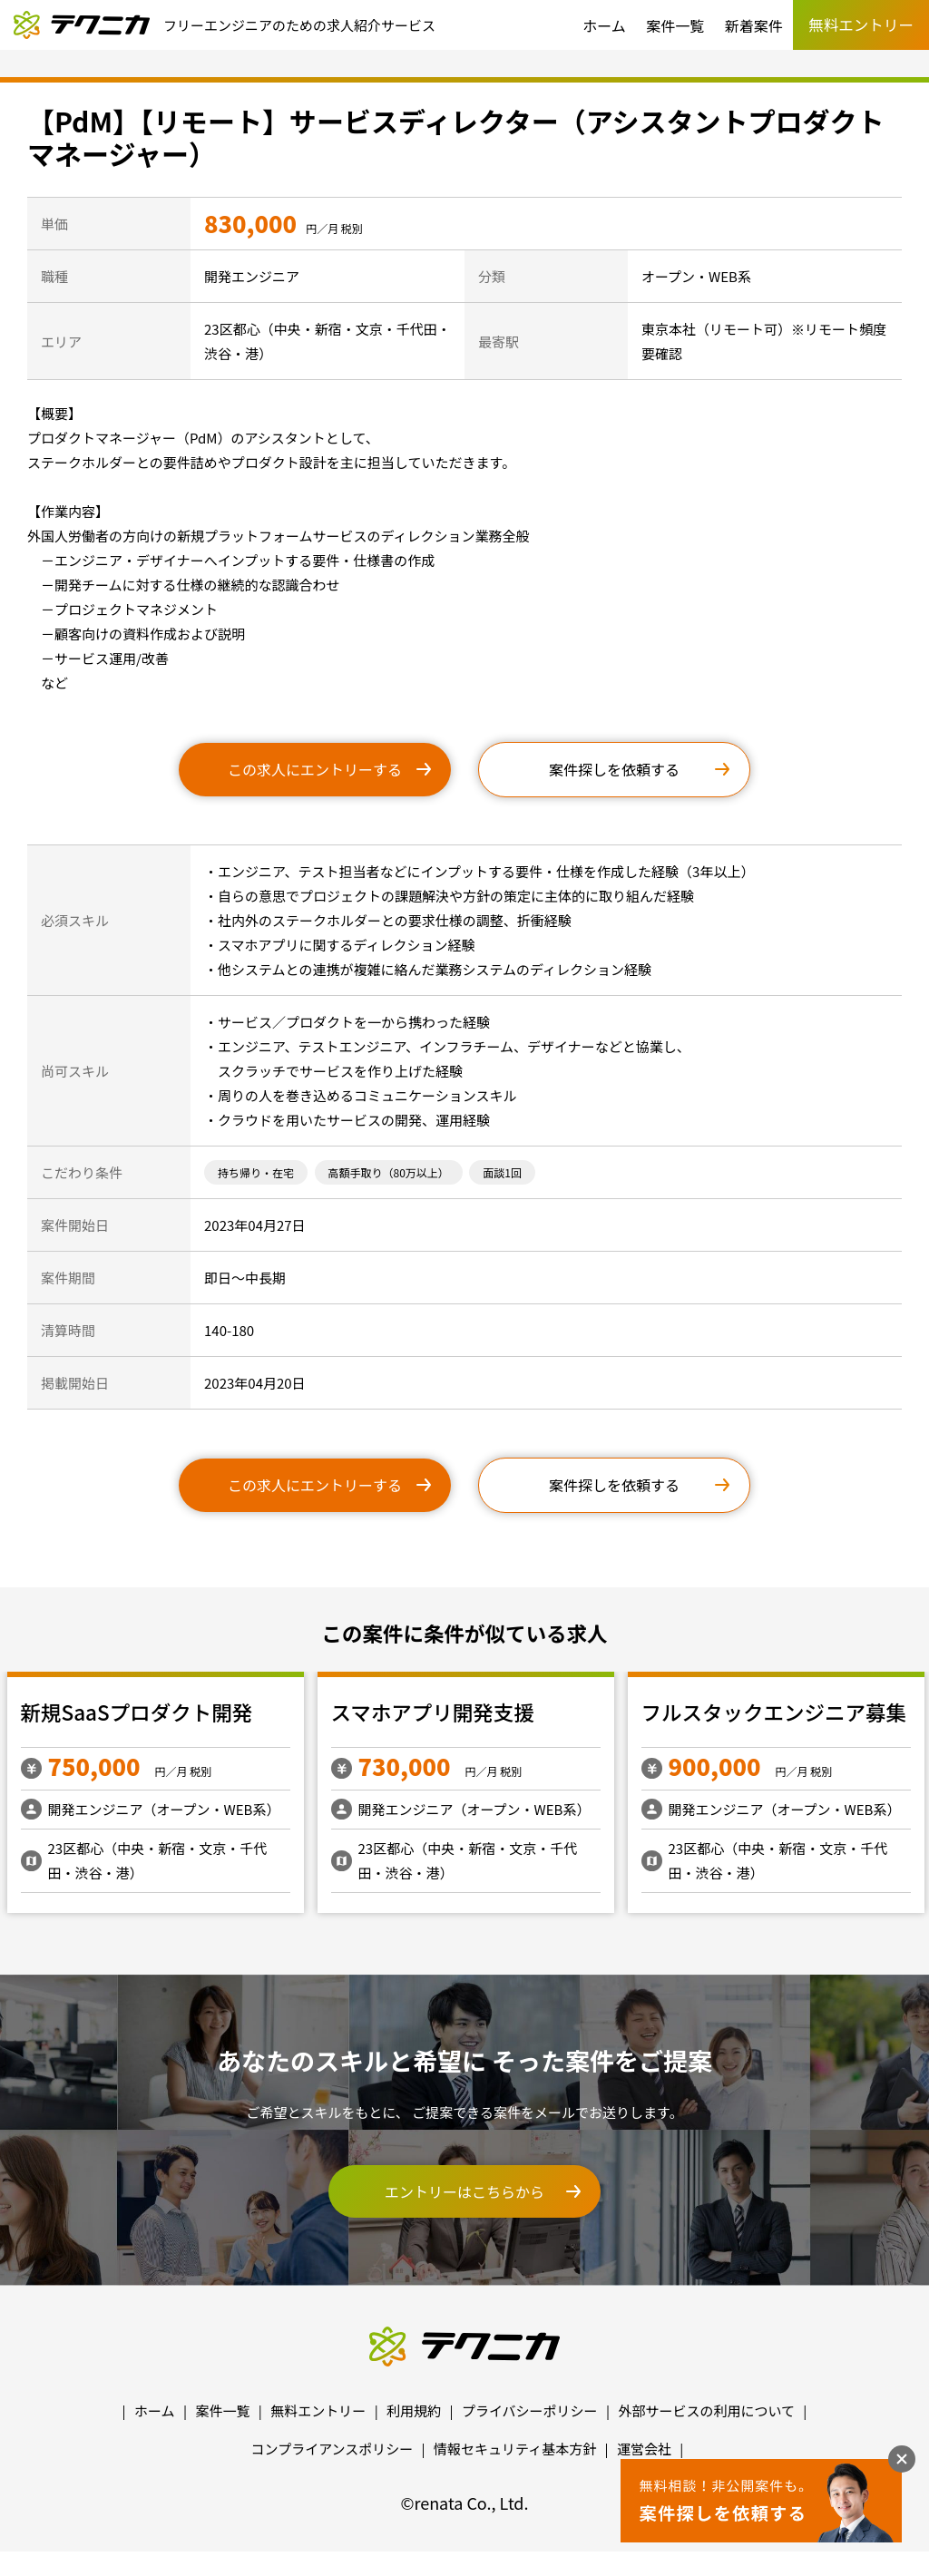  What do you see at coordinates (614, 769) in the screenshot?
I see `案件探しを依頼する` at bounding box center [614, 769].